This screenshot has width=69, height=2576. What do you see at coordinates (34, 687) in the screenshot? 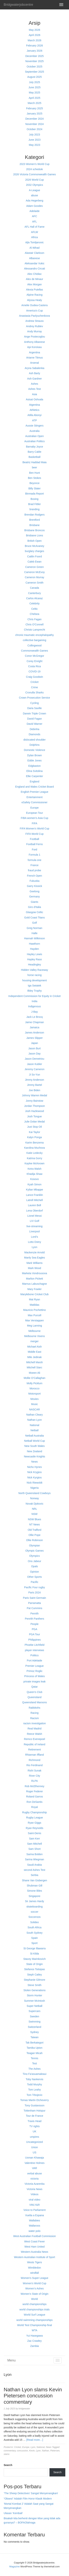
I see `Crime` at bounding box center [34, 687].